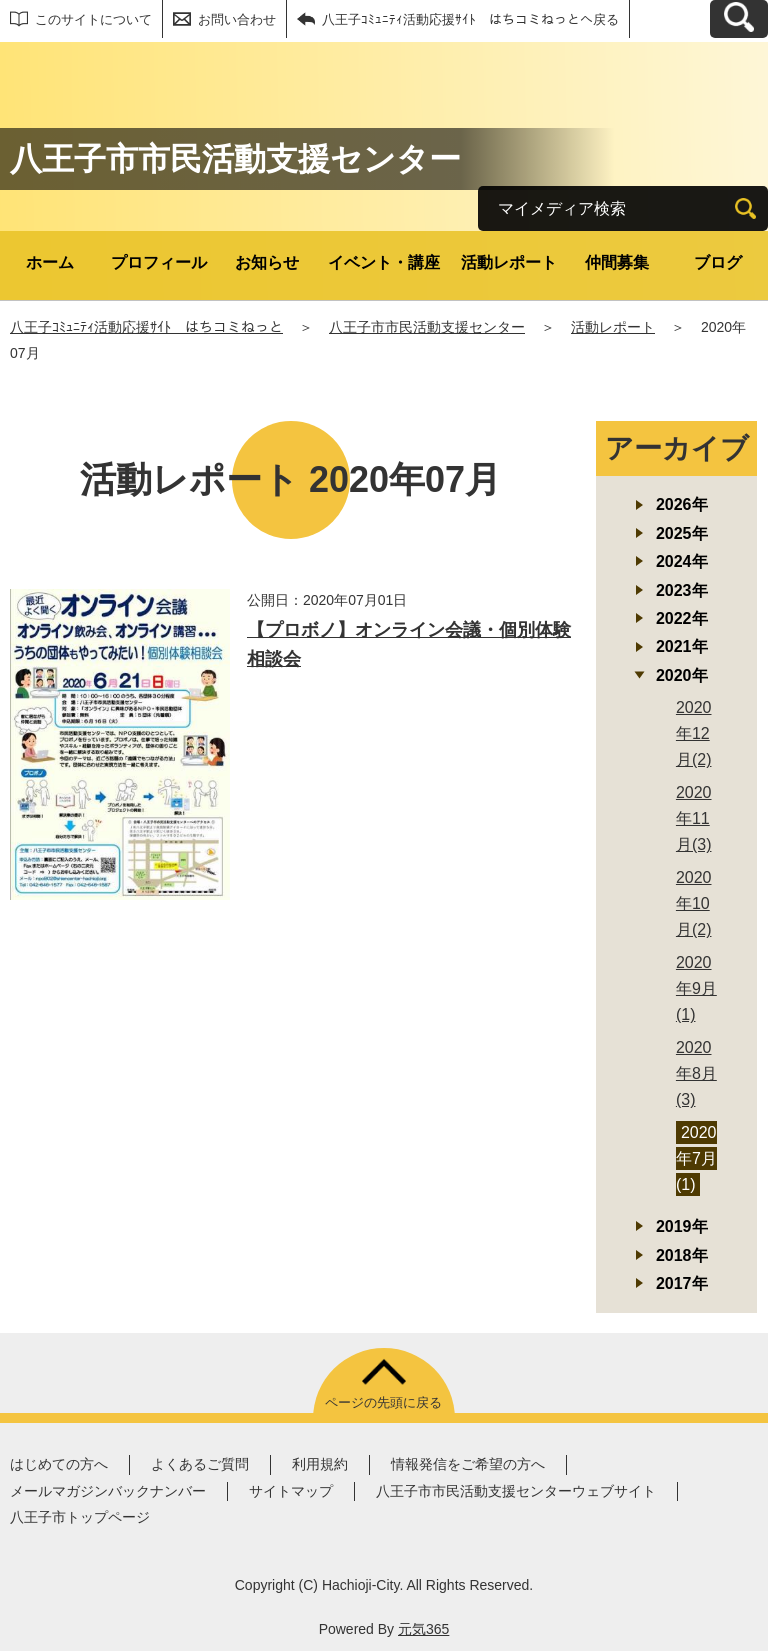  Describe the element at coordinates (682, 504) in the screenshot. I see `2026年` at that location.